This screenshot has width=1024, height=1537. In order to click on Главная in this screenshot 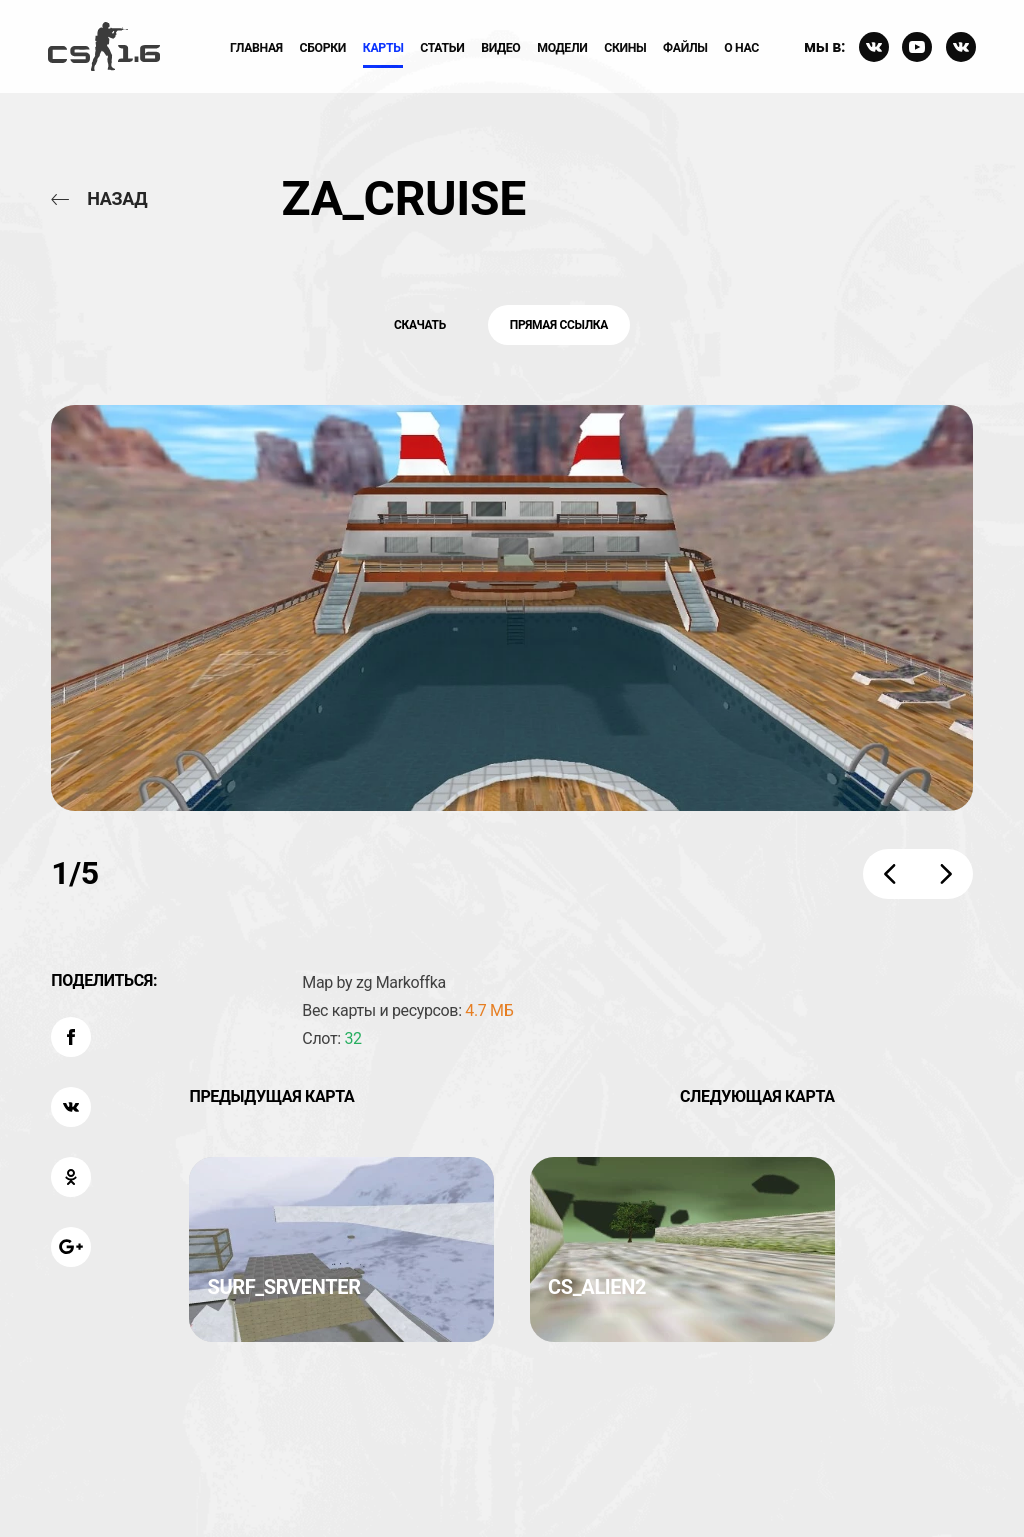, I will do `click(256, 48)`.